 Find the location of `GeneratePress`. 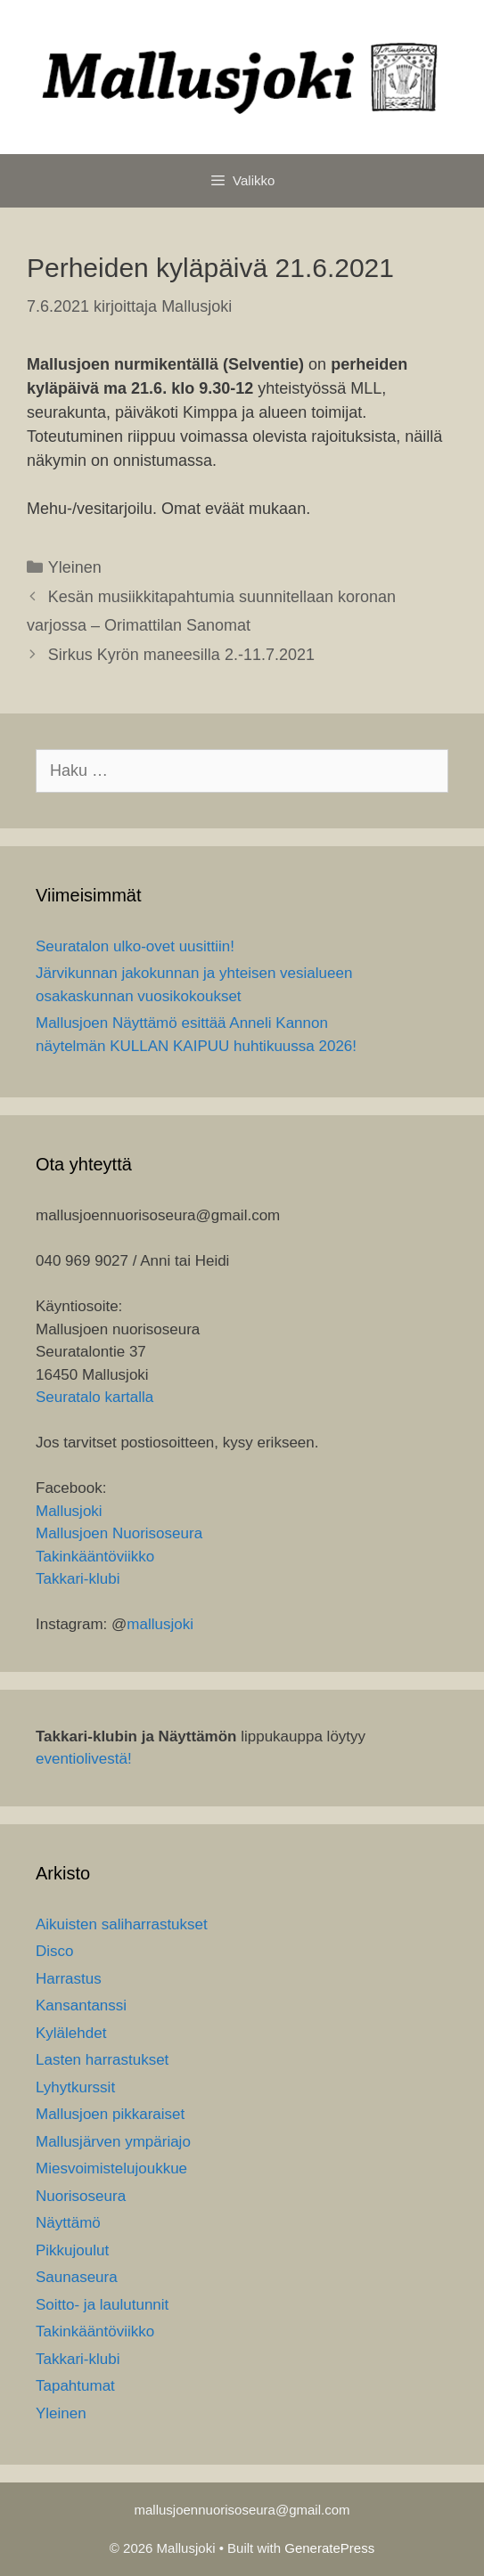

GeneratePress is located at coordinates (329, 2548).